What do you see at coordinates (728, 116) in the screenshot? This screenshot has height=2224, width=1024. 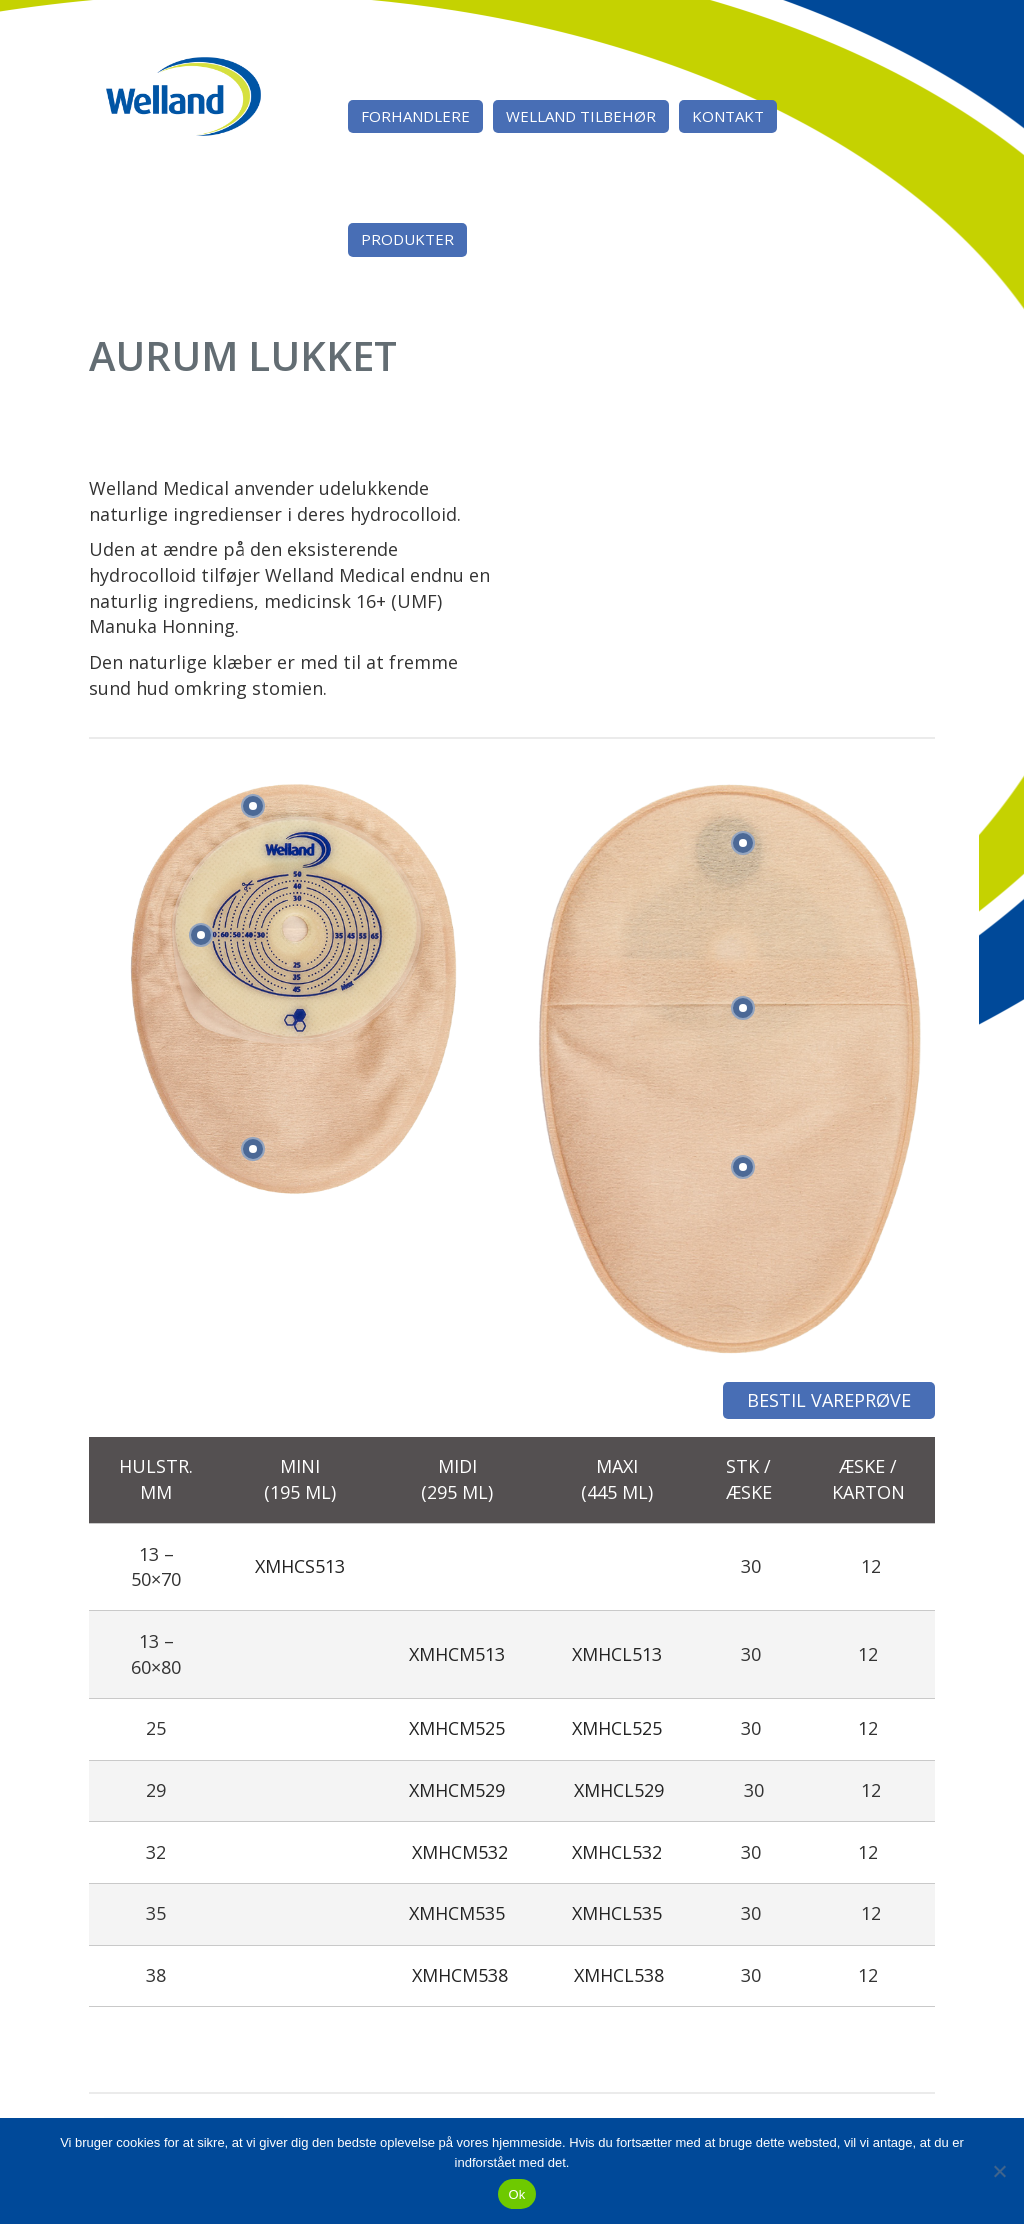 I see `Kontakt` at bounding box center [728, 116].